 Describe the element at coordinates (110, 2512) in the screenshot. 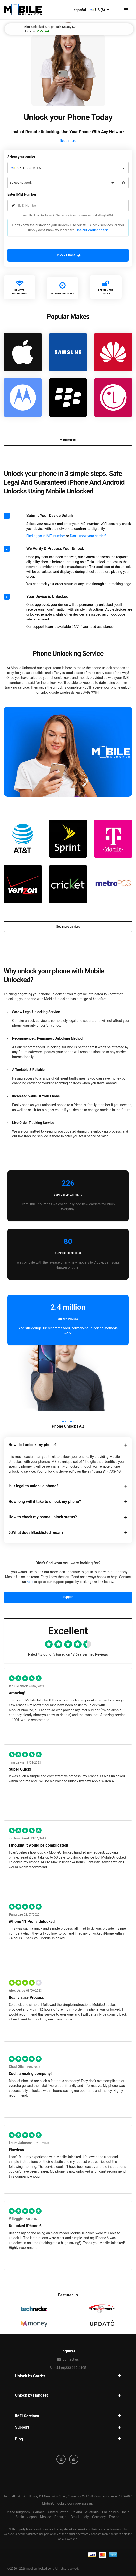

I see `Philippines` at that location.